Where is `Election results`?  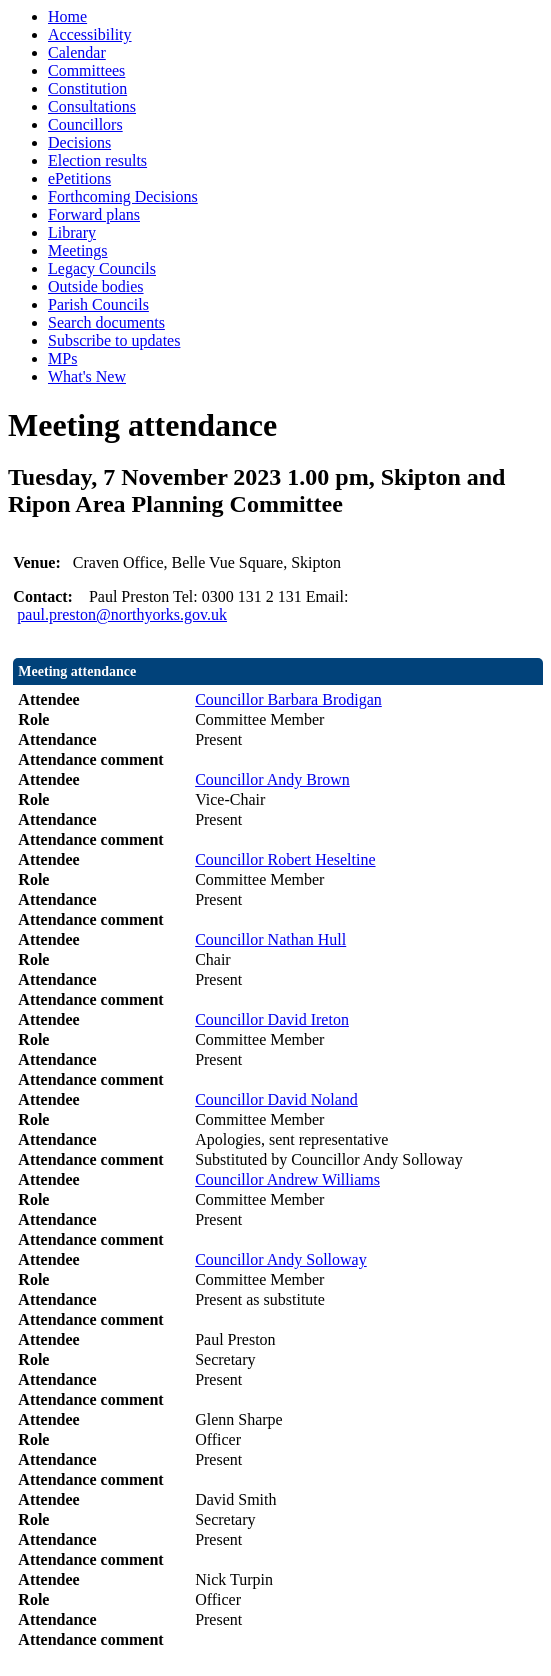
Election results is located at coordinates (97, 160).